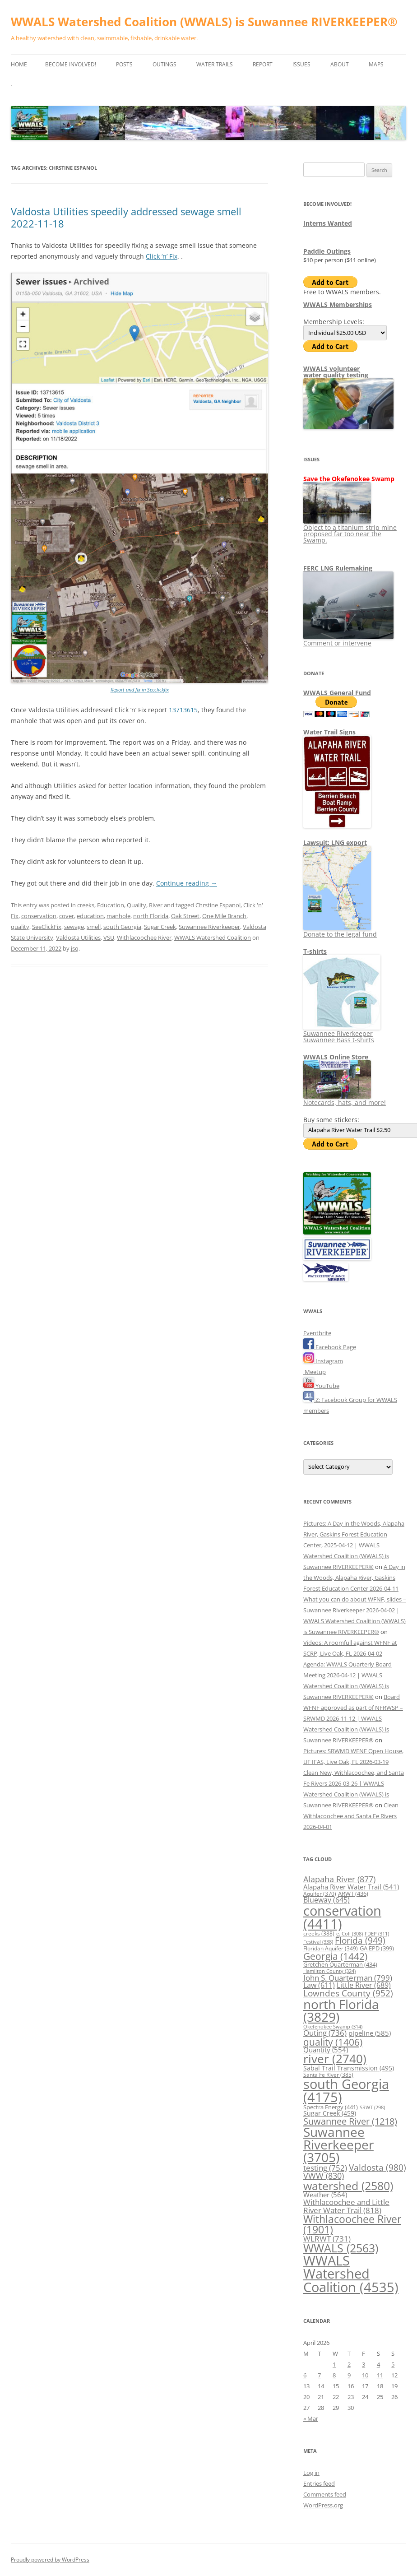 The height and width of the screenshot is (2576, 417). What do you see at coordinates (301, 64) in the screenshot?
I see `Issues` at bounding box center [301, 64].